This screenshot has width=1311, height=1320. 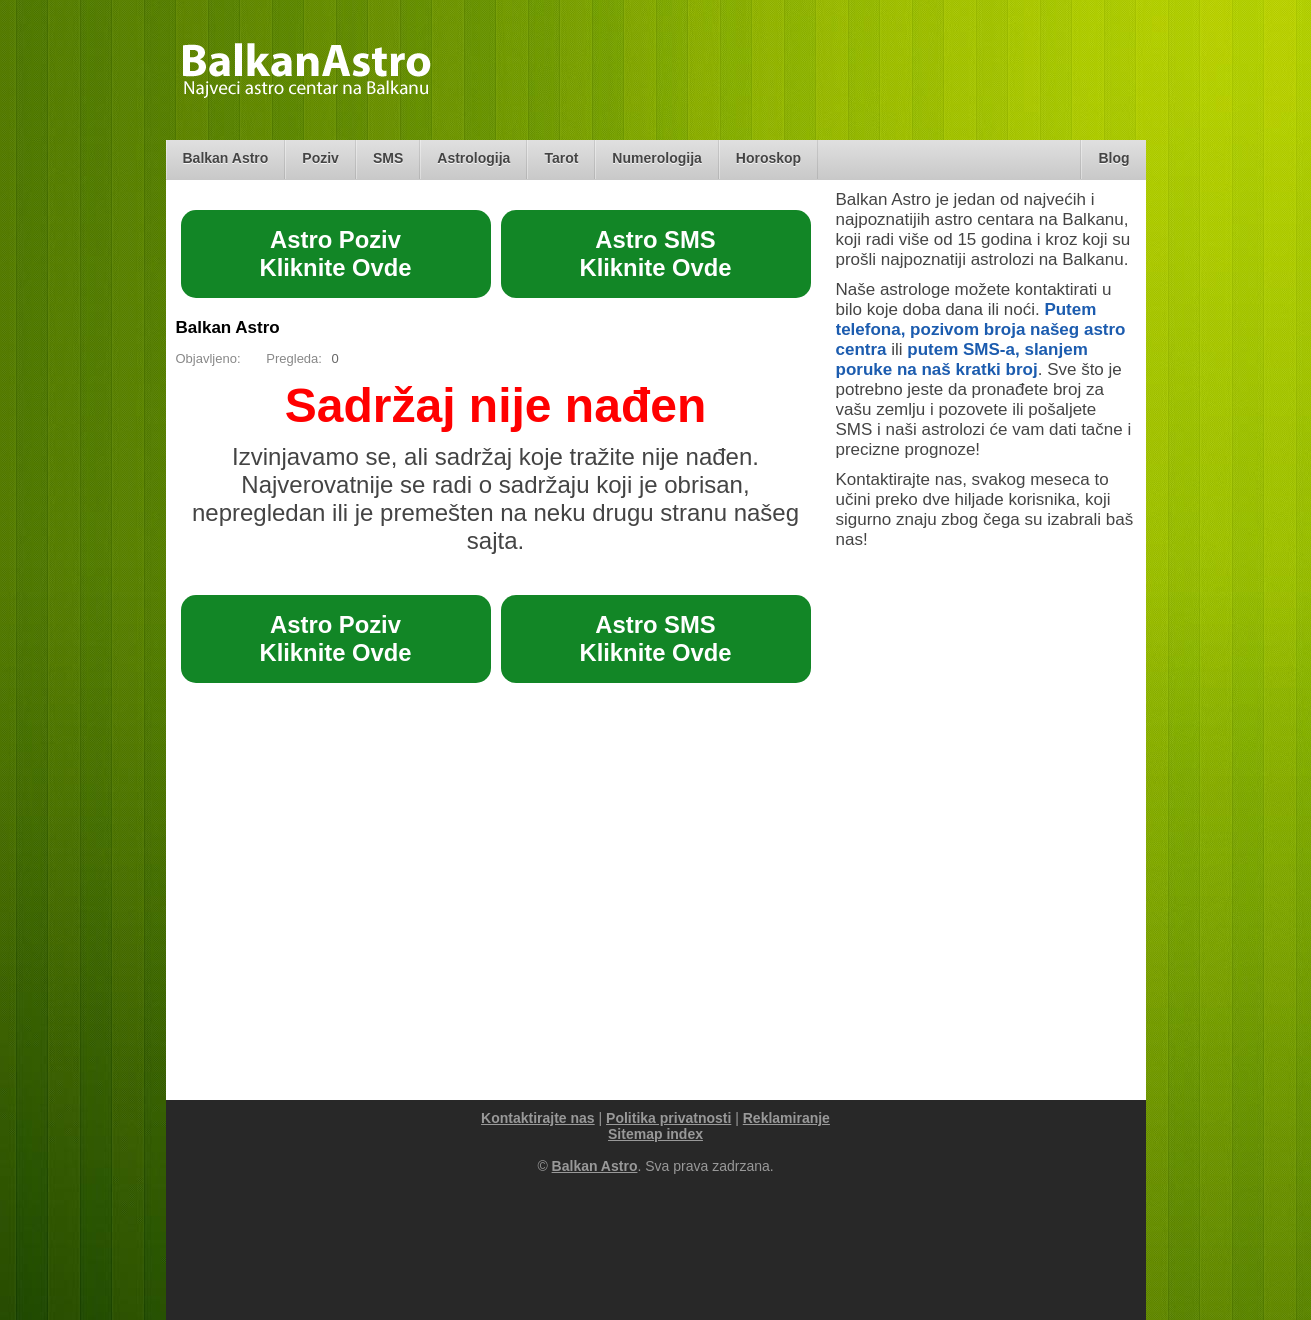 I want to click on Astrologija, so click(x=473, y=158).